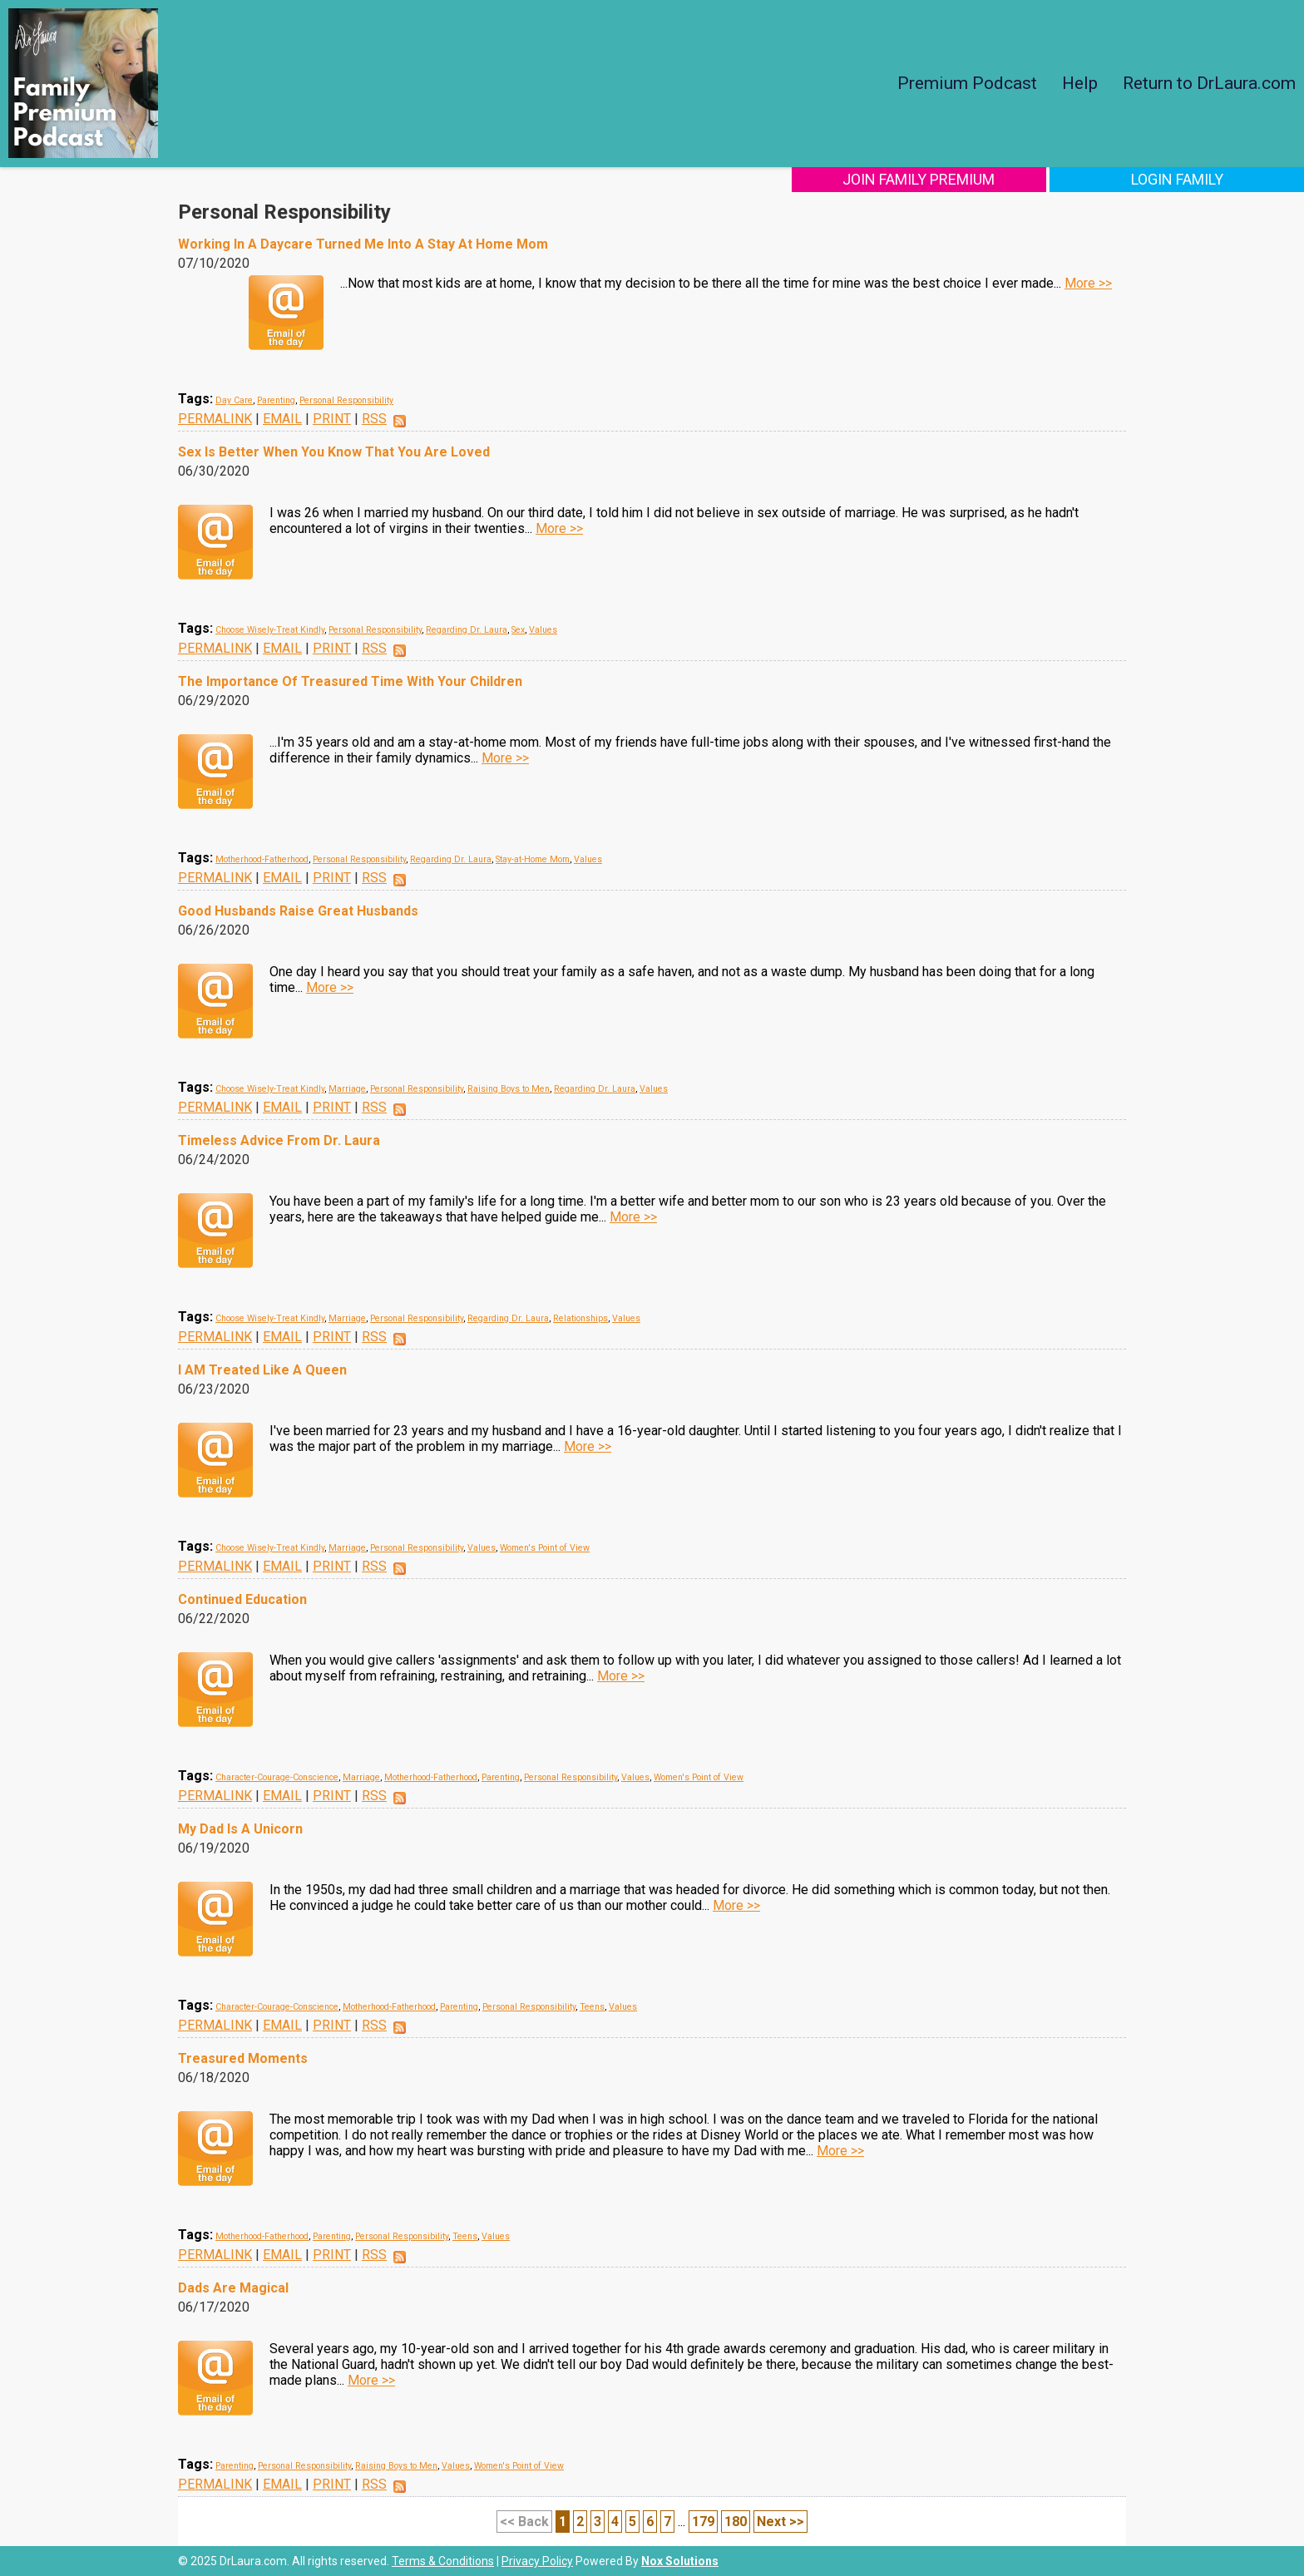 This screenshot has width=1304, height=2576. I want to click on My Dad Is A Unicorn, so click(240, 1829).